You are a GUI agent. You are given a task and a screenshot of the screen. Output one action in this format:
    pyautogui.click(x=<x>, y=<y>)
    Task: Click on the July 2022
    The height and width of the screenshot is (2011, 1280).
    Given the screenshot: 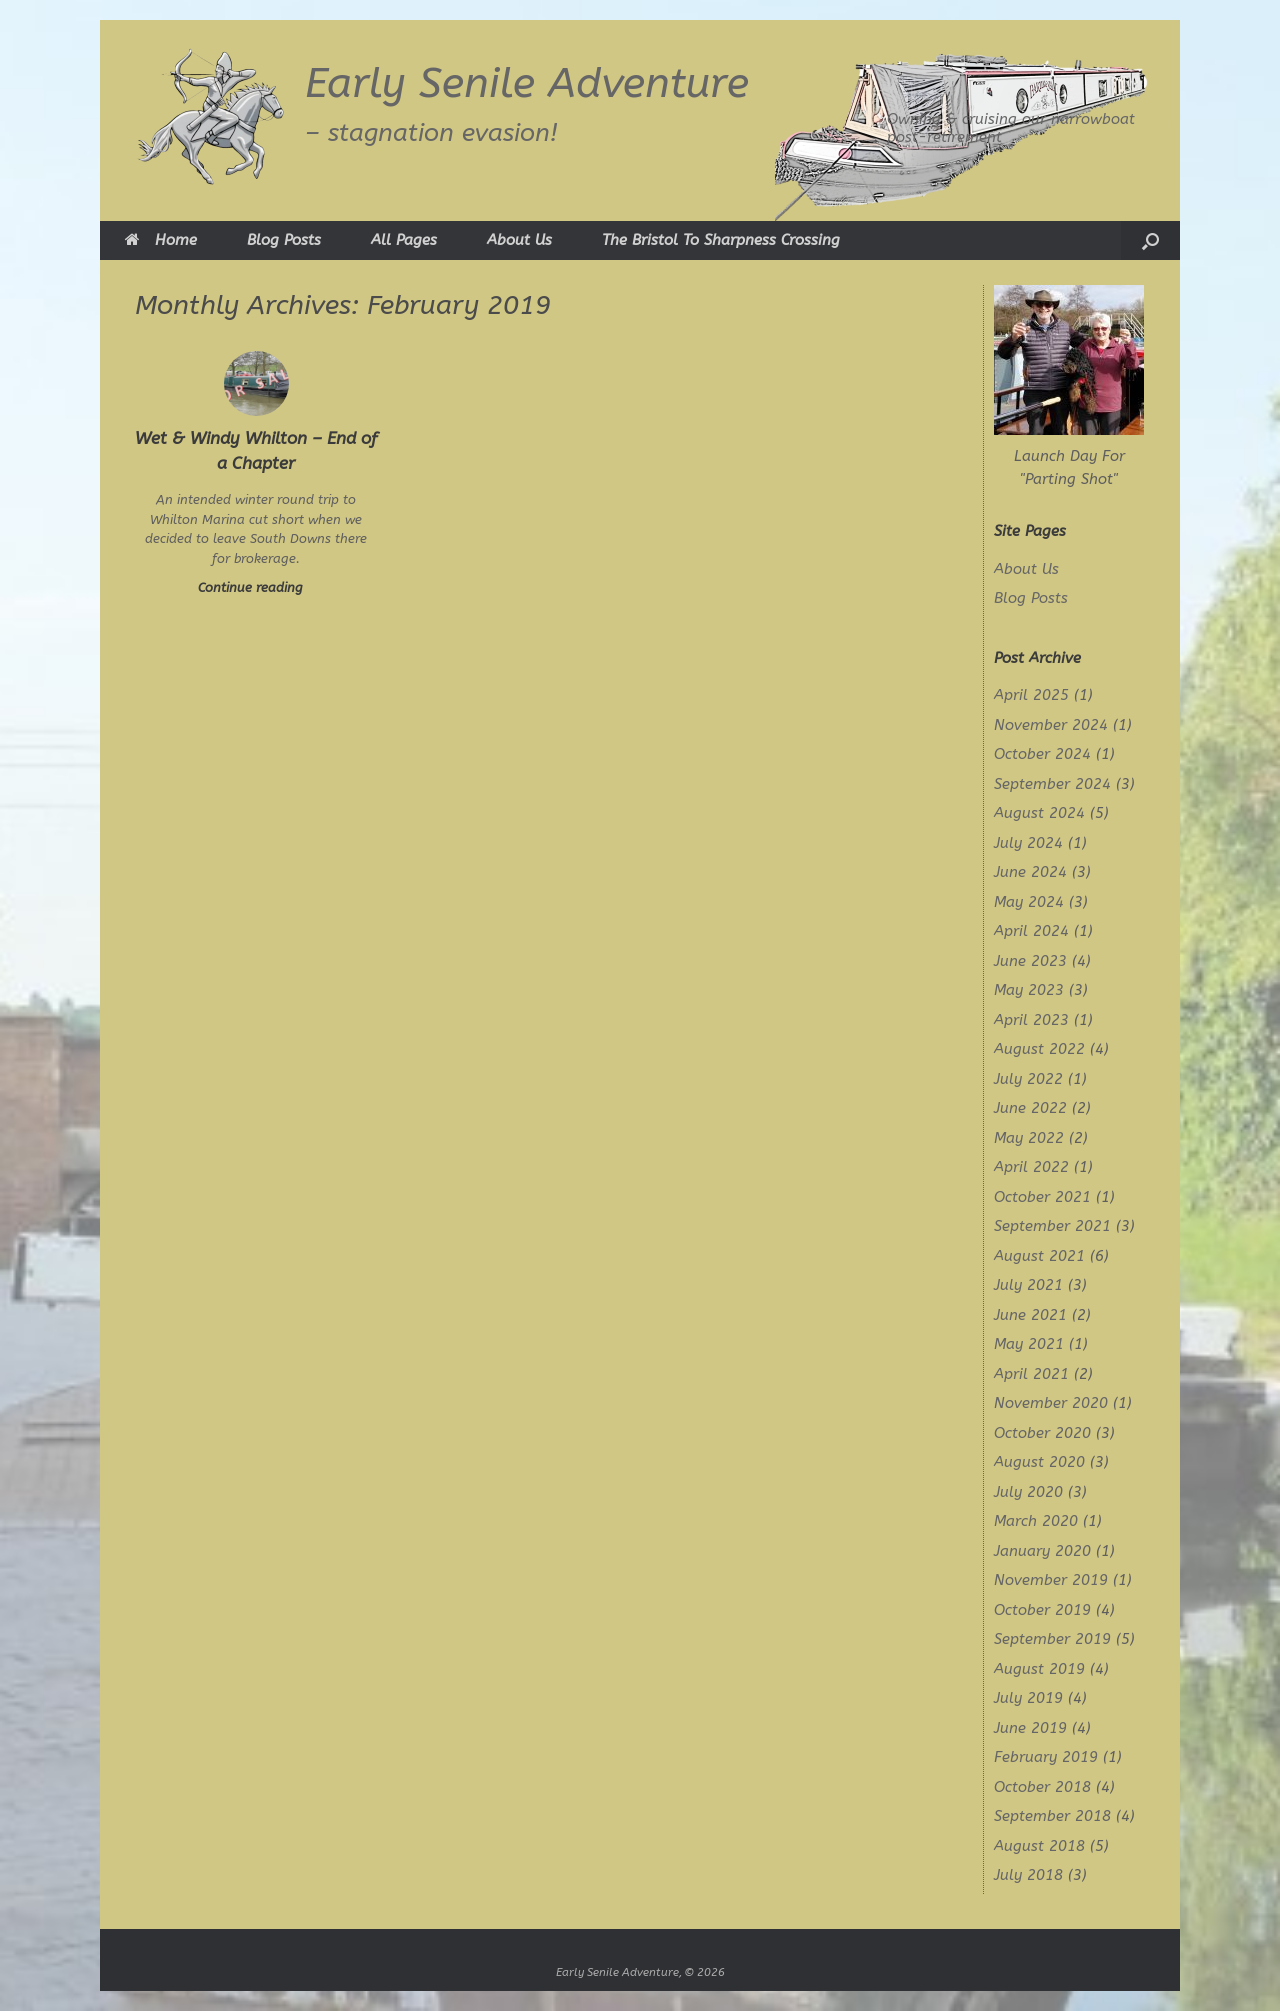 What is the action you would take?
    pyautogui.click(x=1028, y=1079)
    